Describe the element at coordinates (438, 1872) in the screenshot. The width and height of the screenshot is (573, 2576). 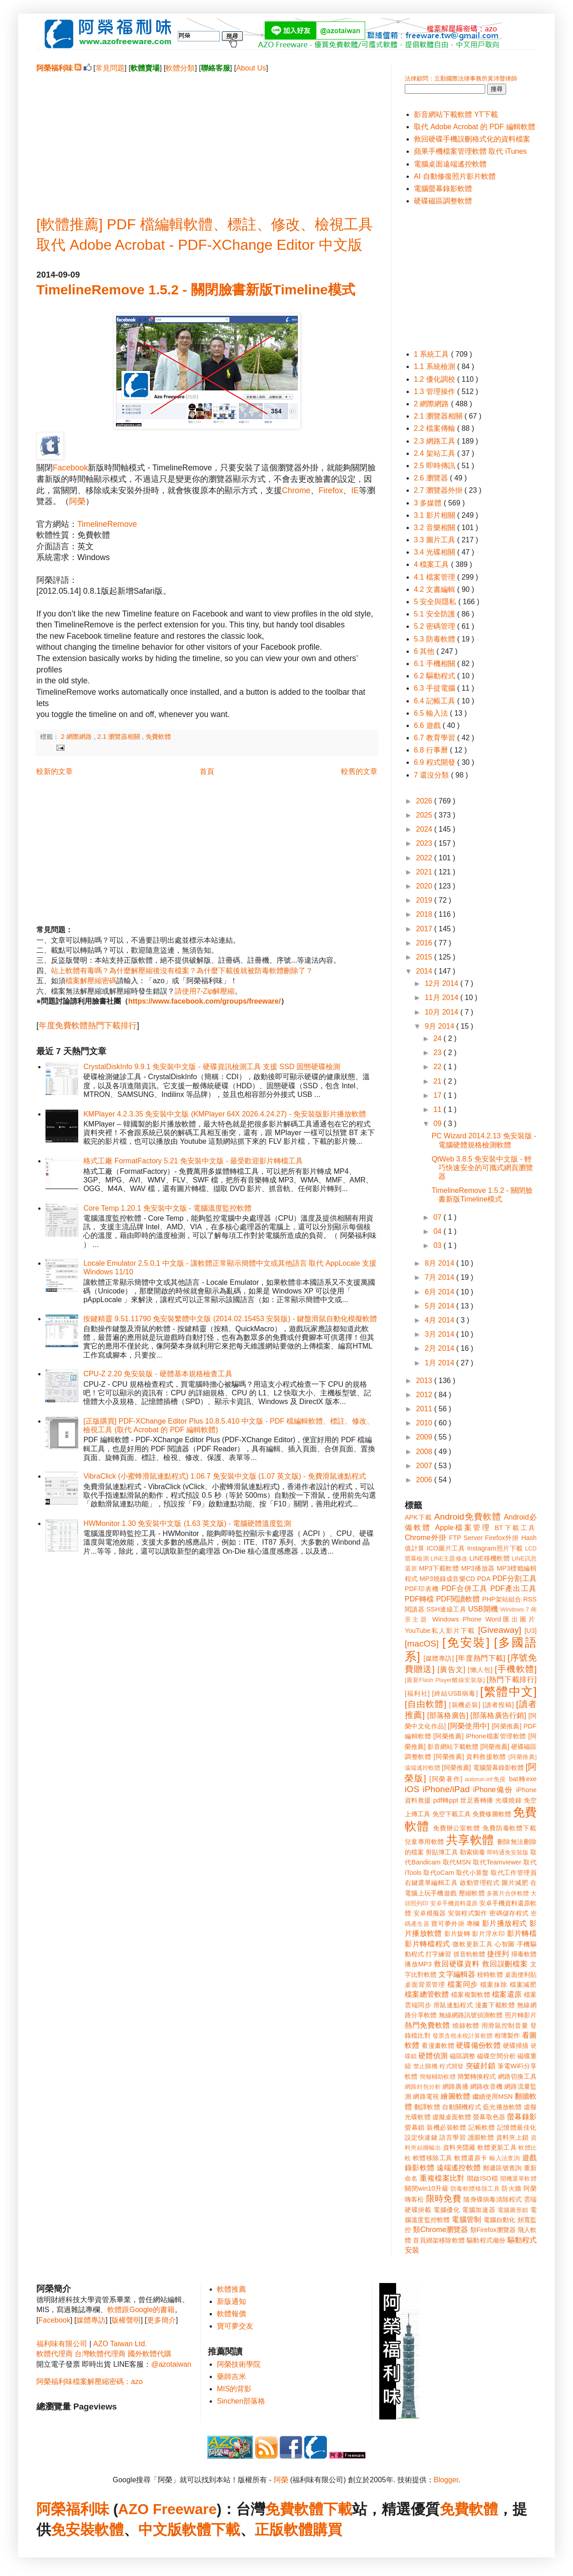
I see `取代oCam` at that location.